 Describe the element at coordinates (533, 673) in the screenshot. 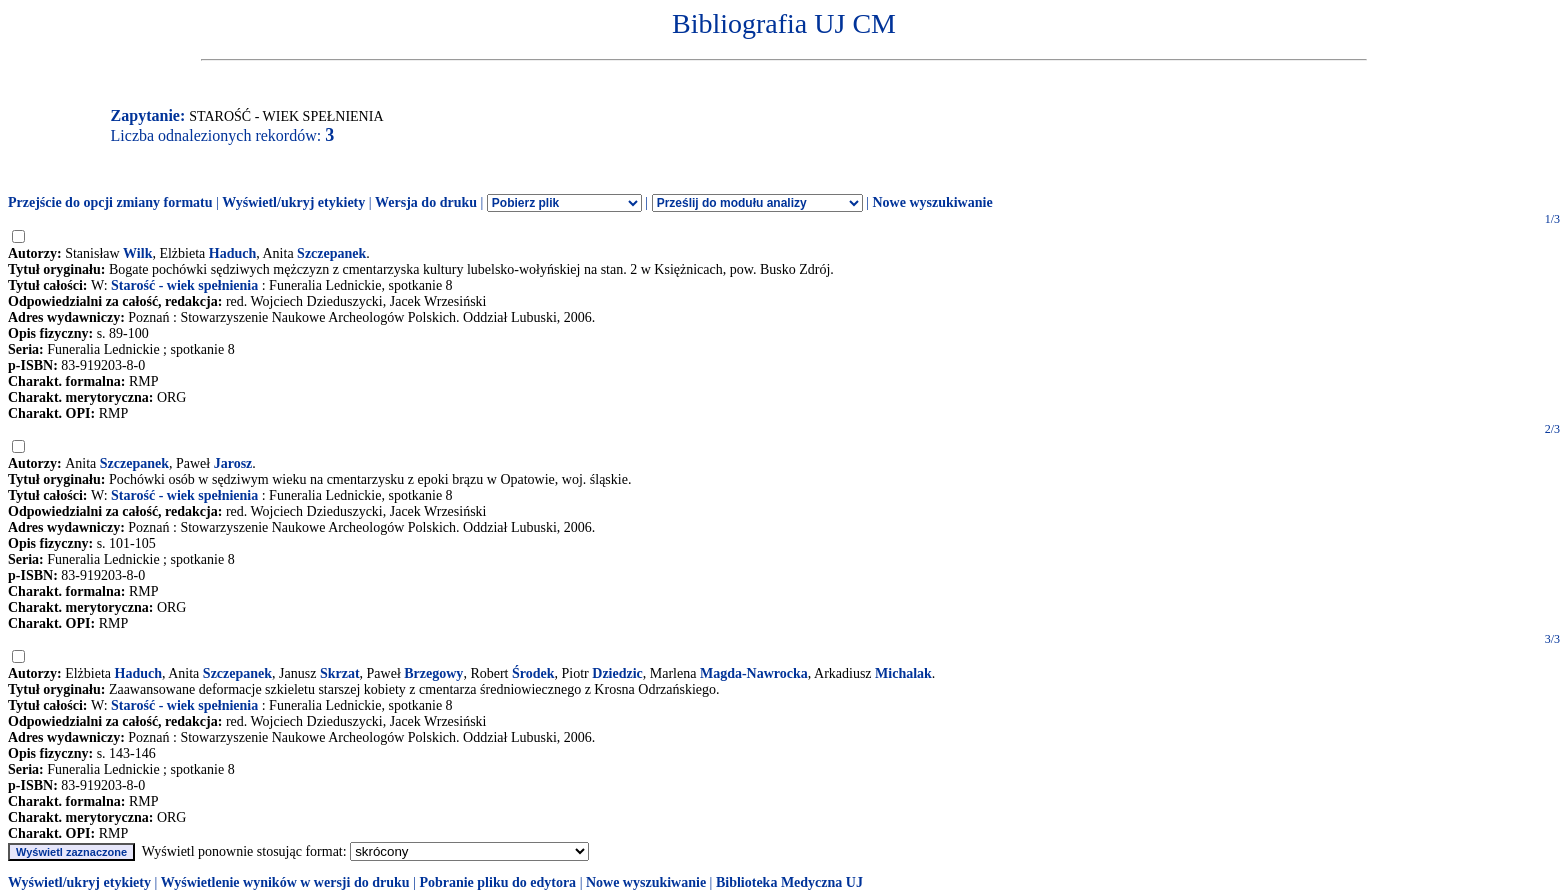

I see `Środek` at that location.